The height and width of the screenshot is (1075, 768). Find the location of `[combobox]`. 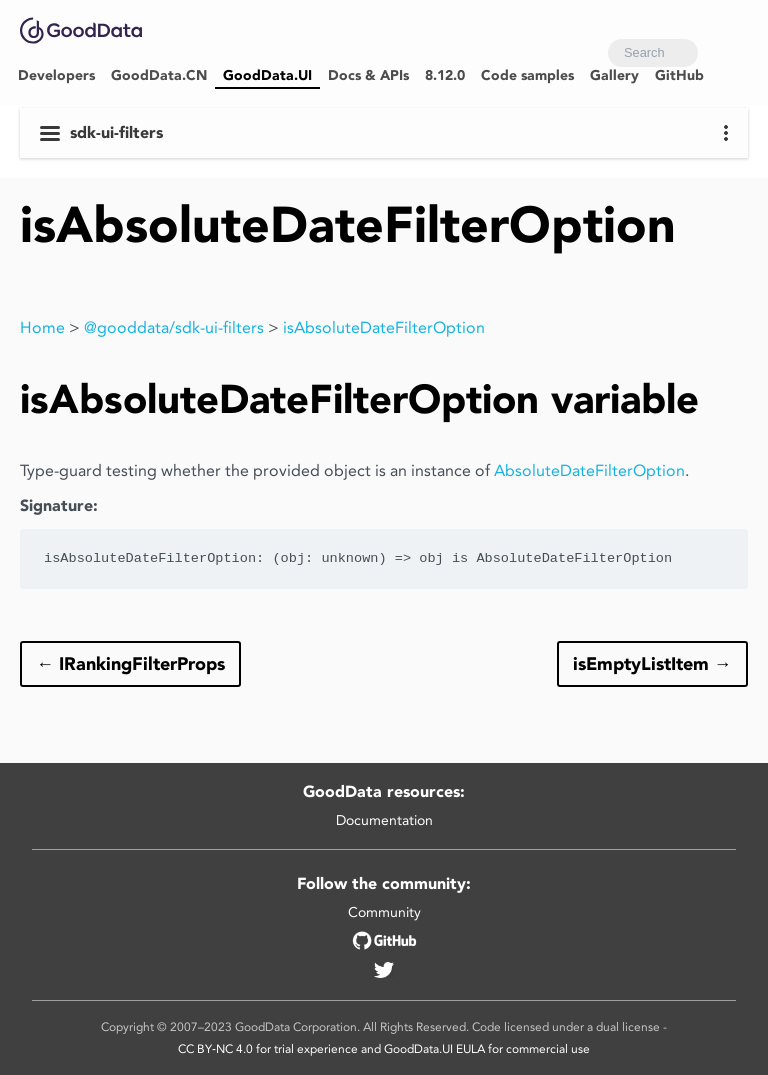

[combobox] is located at coordinates (653, 53).